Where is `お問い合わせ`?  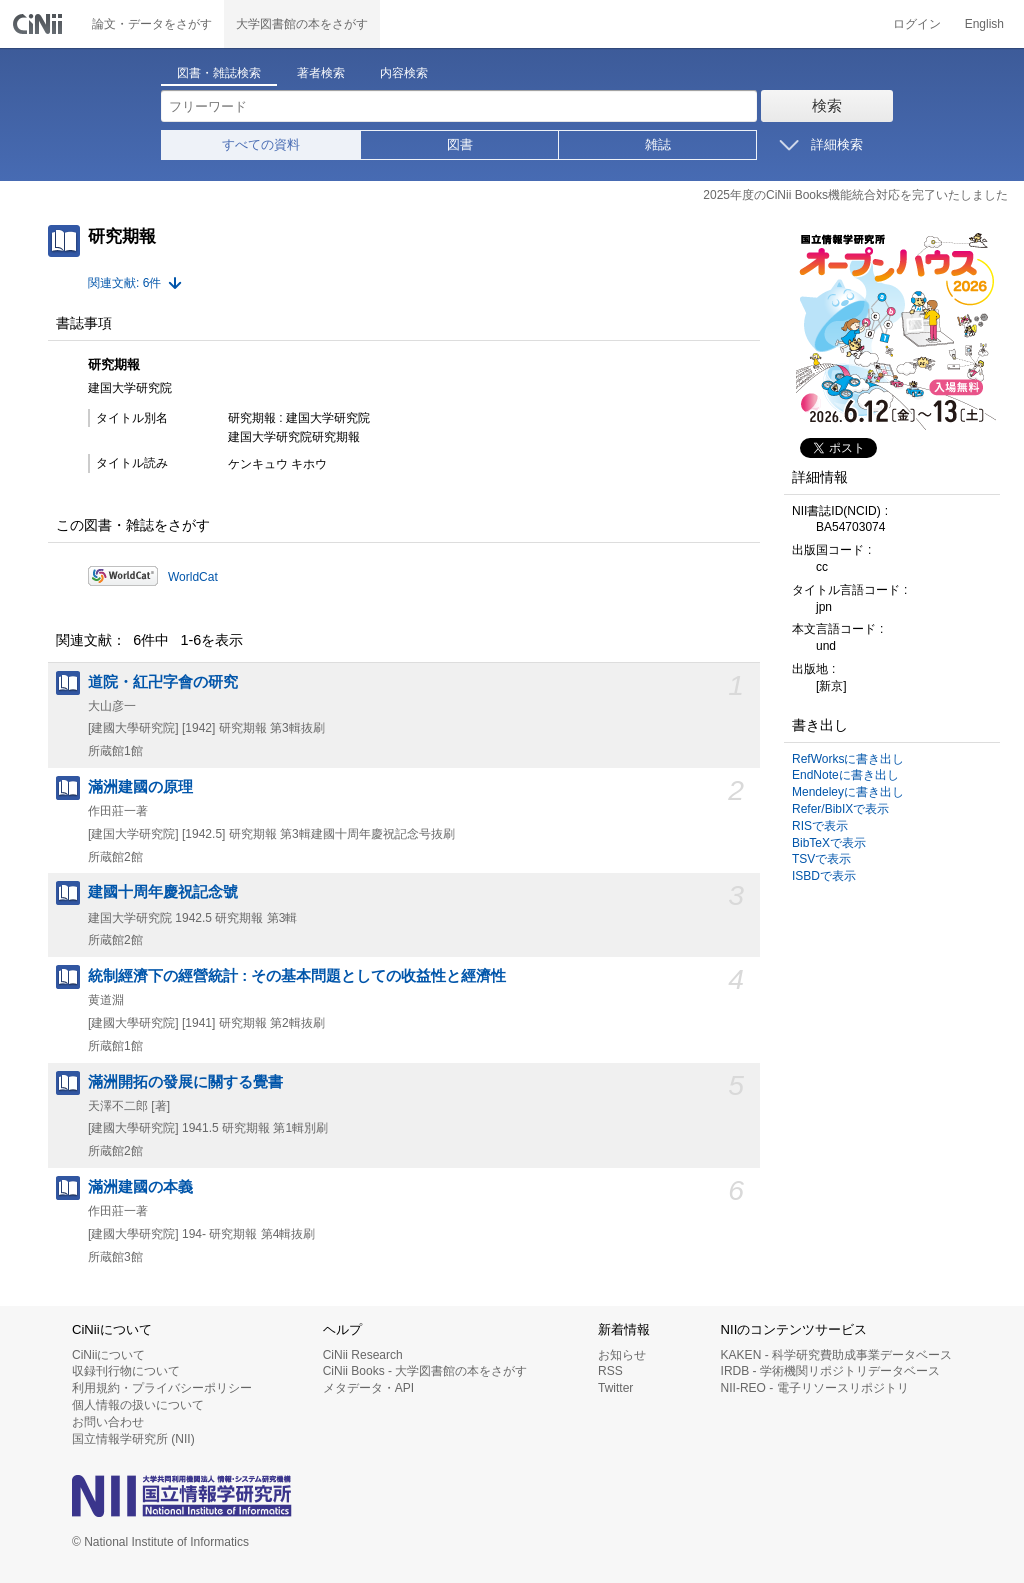
お問い合わせ is located at coordinates (108, 1422).